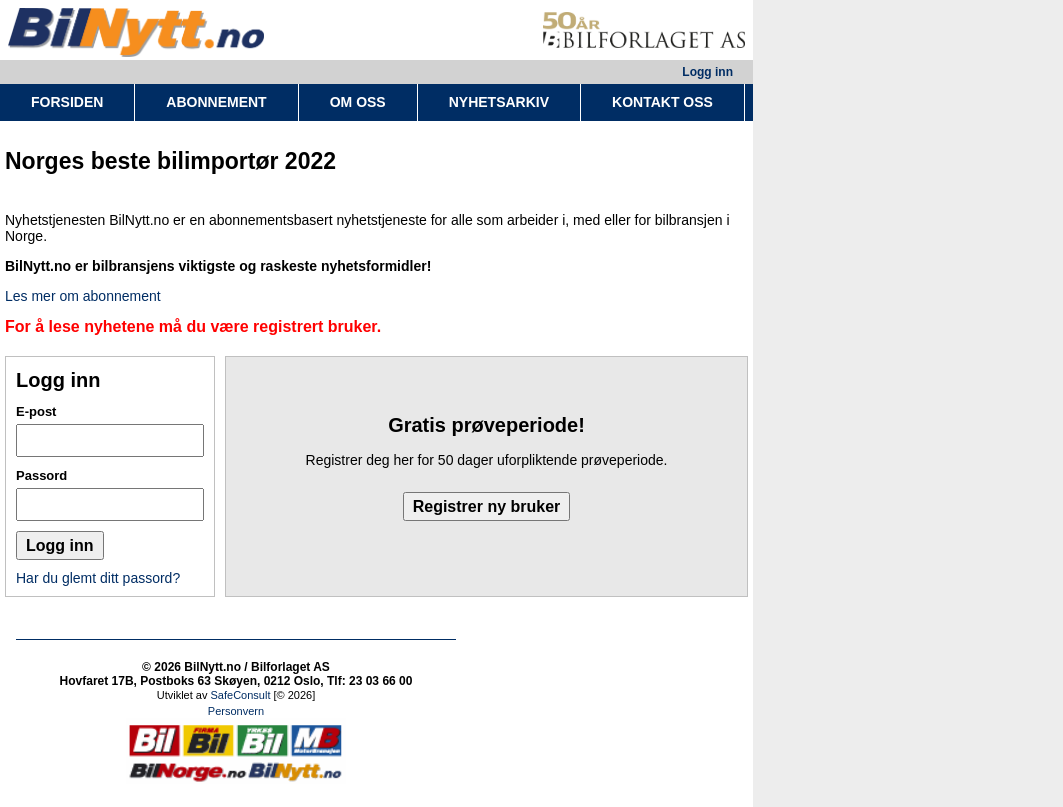  What do you see at coordinates (241, 695) in the screenshot?
I see `SafeConsult` at bounding box center [241, 695].